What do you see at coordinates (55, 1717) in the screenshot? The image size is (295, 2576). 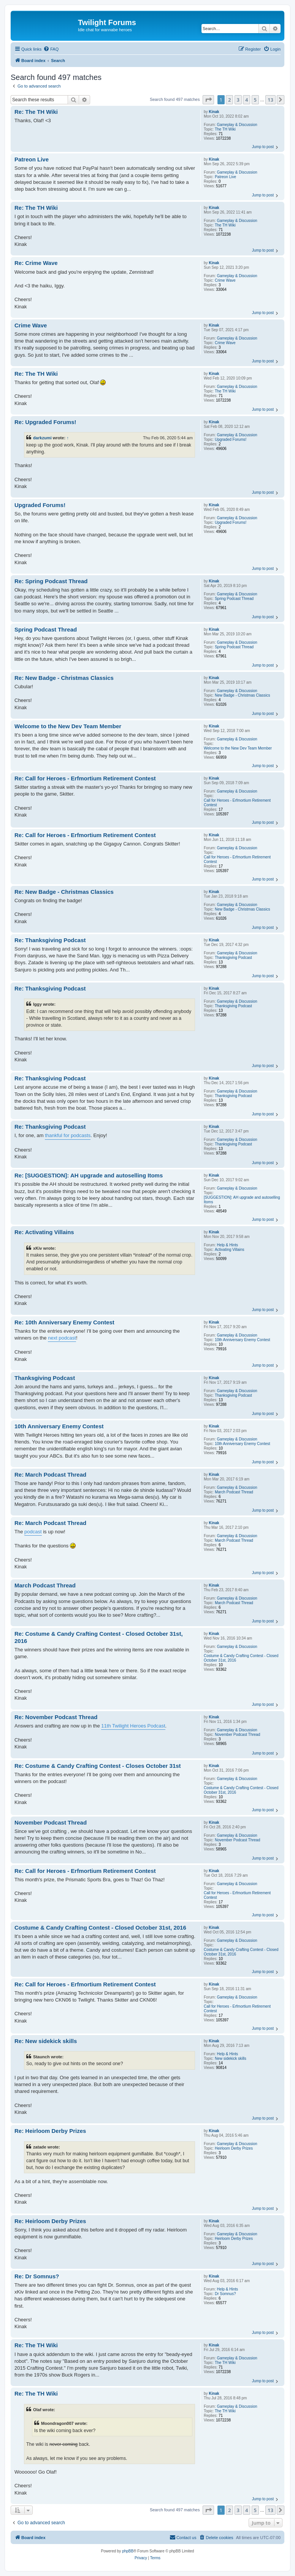 I see `Re: November Podcast Thread` at bounding box center [55, 1717].